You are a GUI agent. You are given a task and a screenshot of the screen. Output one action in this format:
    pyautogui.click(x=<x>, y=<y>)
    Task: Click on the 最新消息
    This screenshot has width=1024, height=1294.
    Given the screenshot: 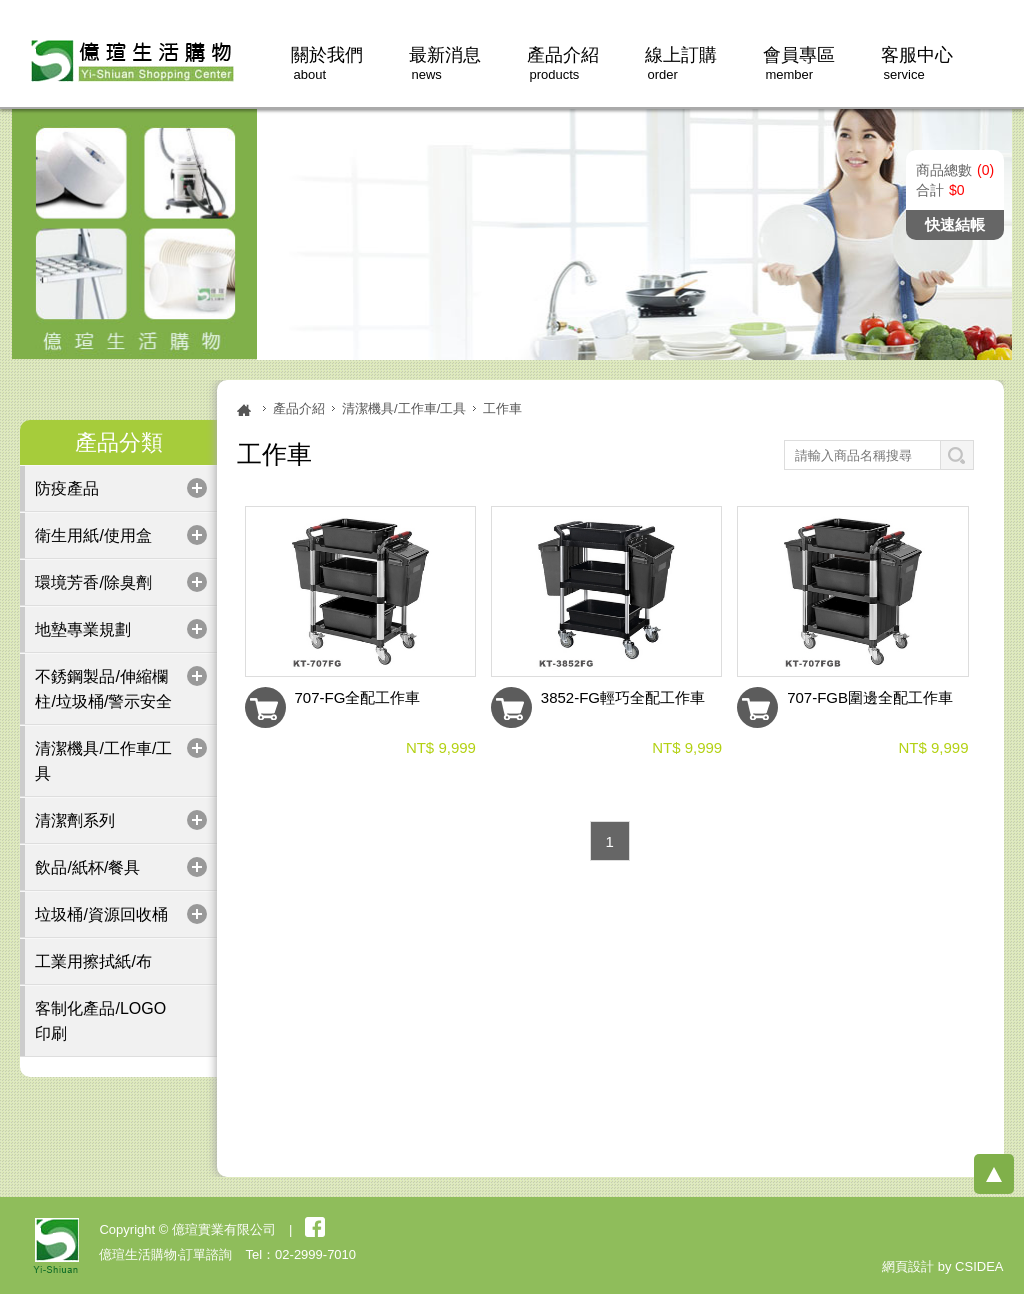 What is the action you would take?
    pyautogui.click(x=445, y=63)
    